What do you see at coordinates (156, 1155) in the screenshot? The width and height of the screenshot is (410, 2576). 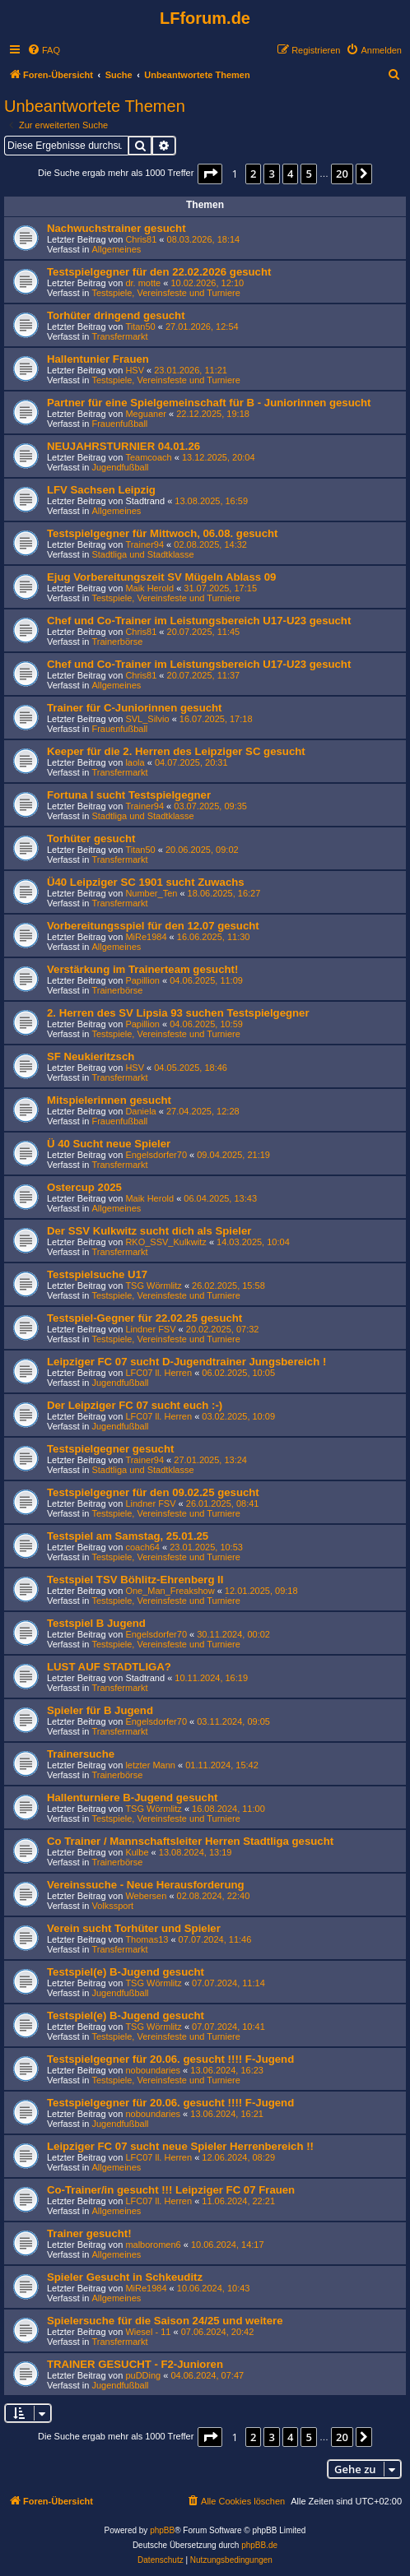 I see `Engelsdorfer70` at bounding box center [156, 1155].